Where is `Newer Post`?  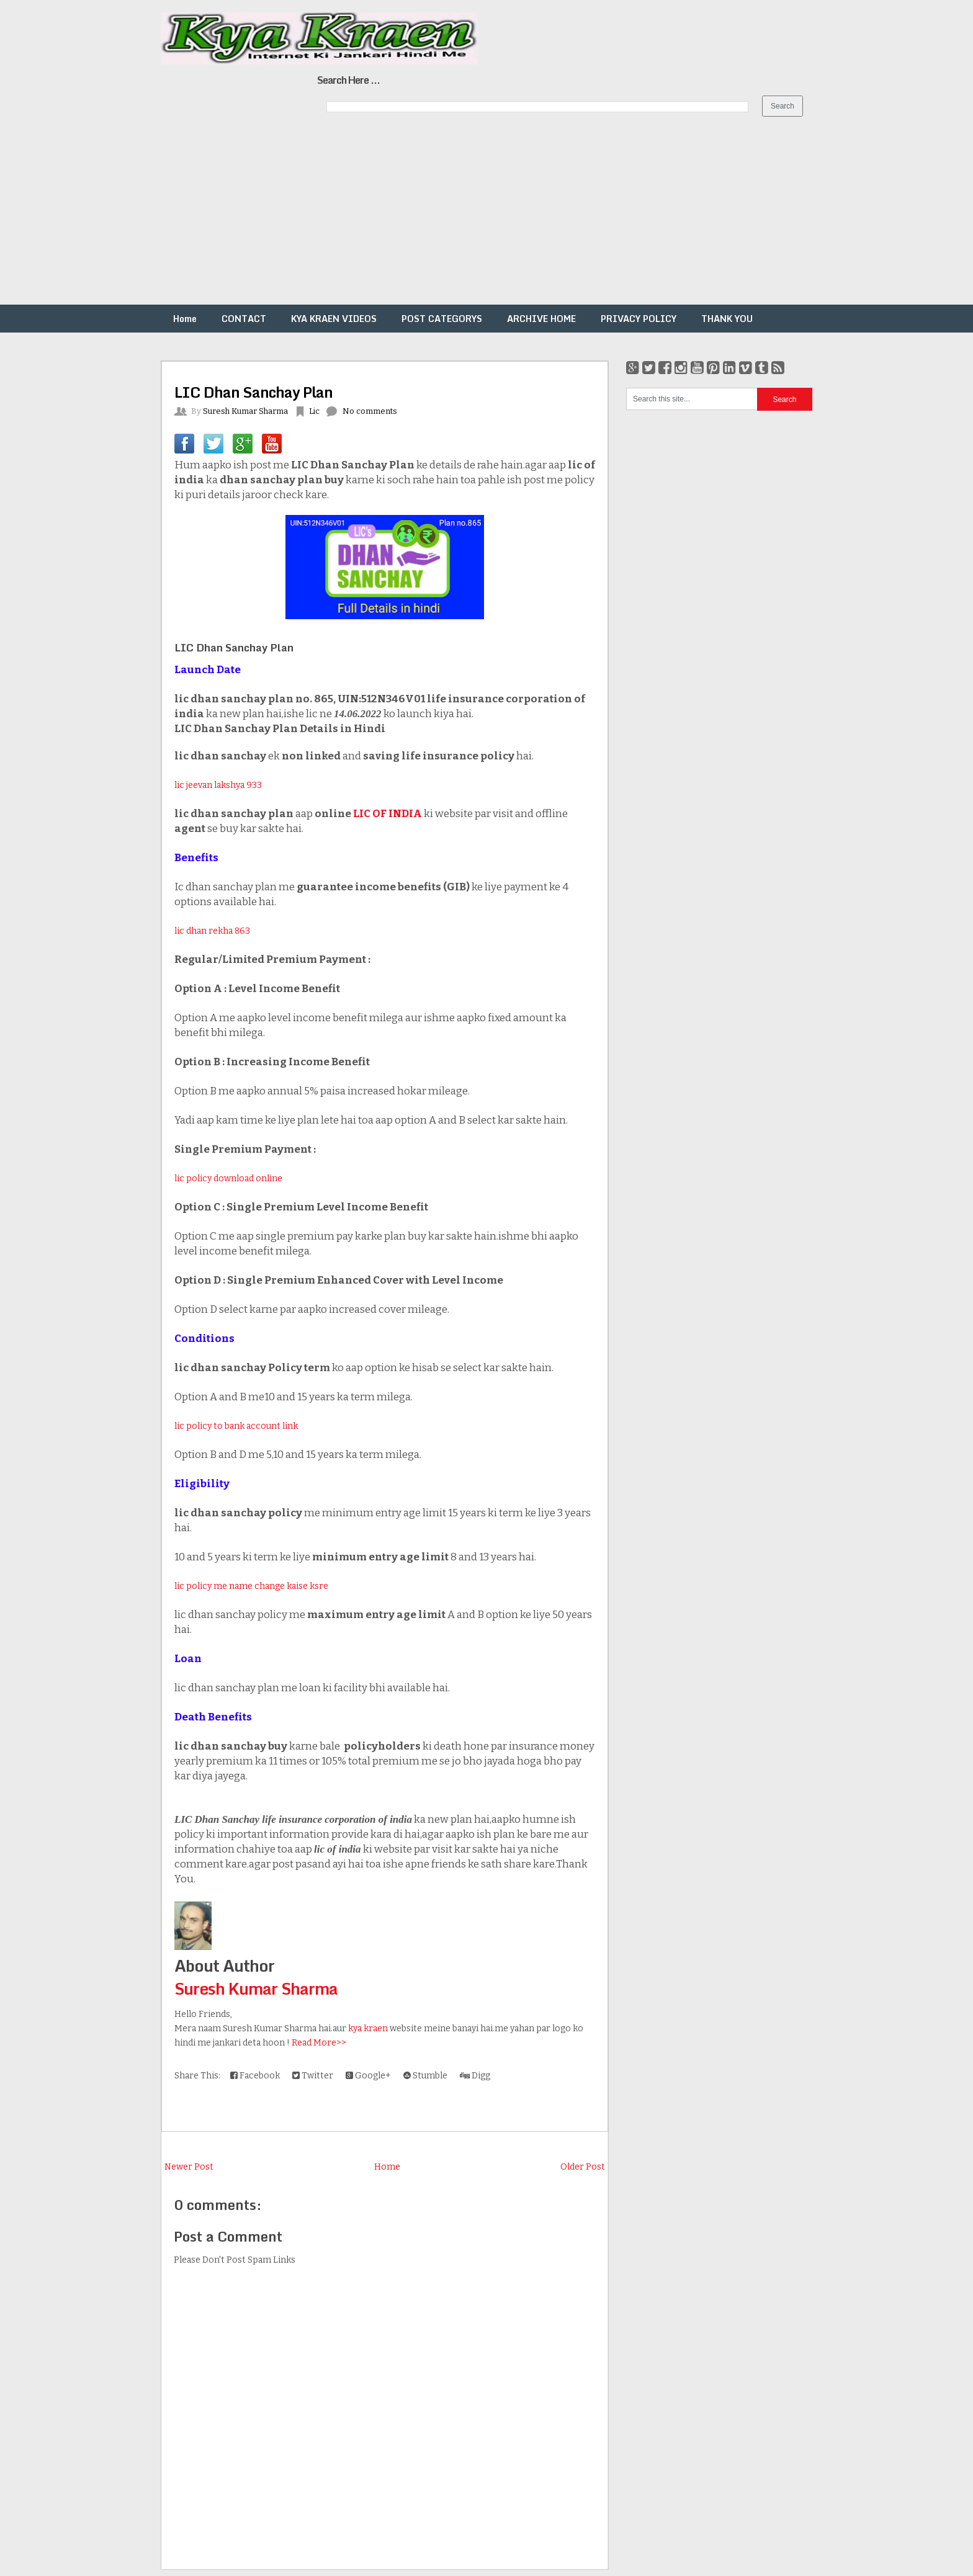
Newer Post is located at coordinates (188, 2167).